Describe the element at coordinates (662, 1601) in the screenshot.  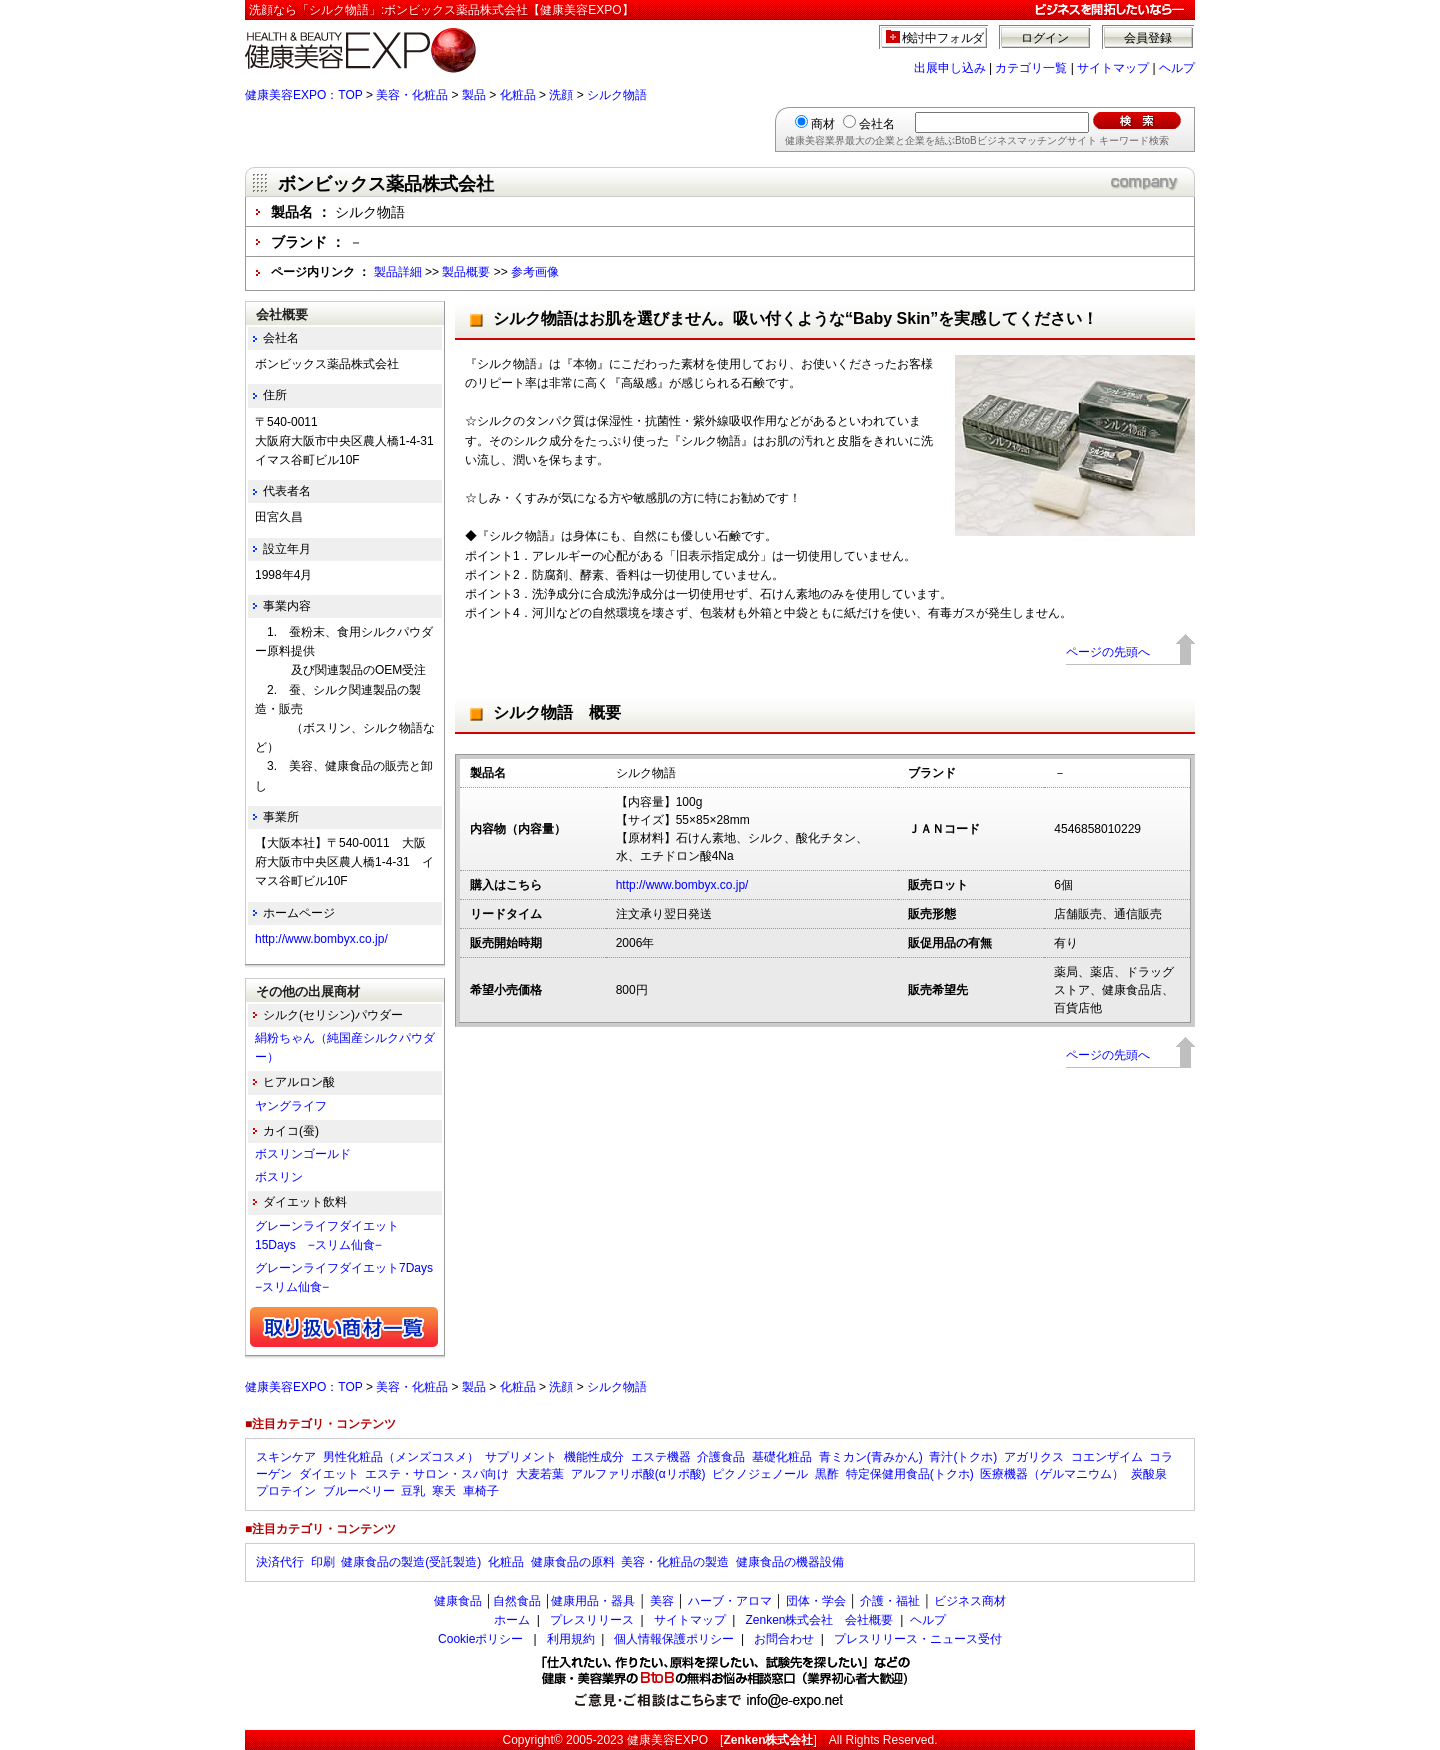
I see `美容` at that location.